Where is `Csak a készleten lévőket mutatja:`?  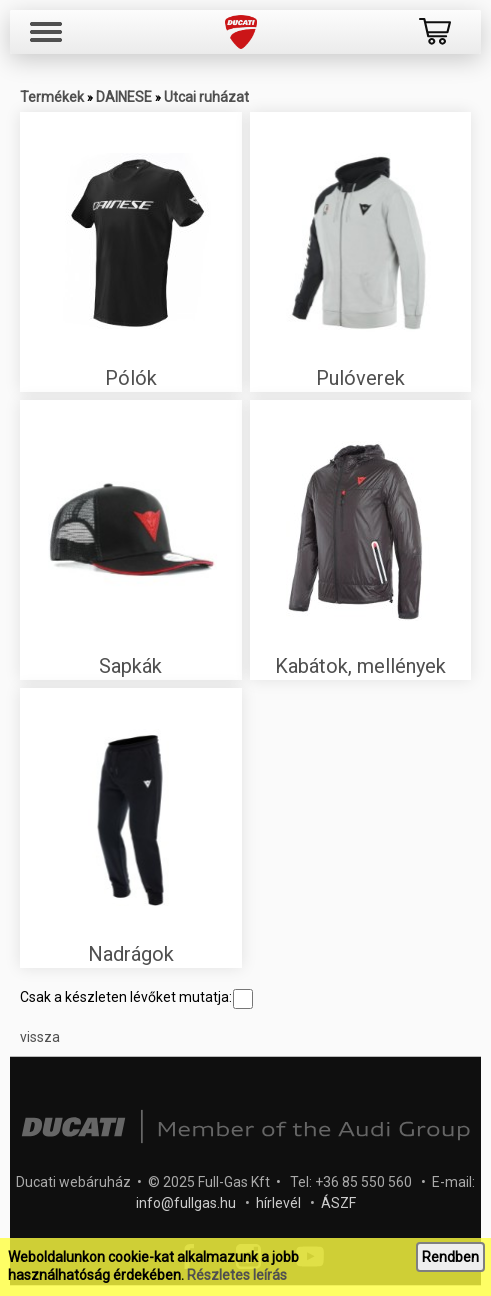 Csak a készleten lévőket mutatja: is located at coordinates (136, 997).